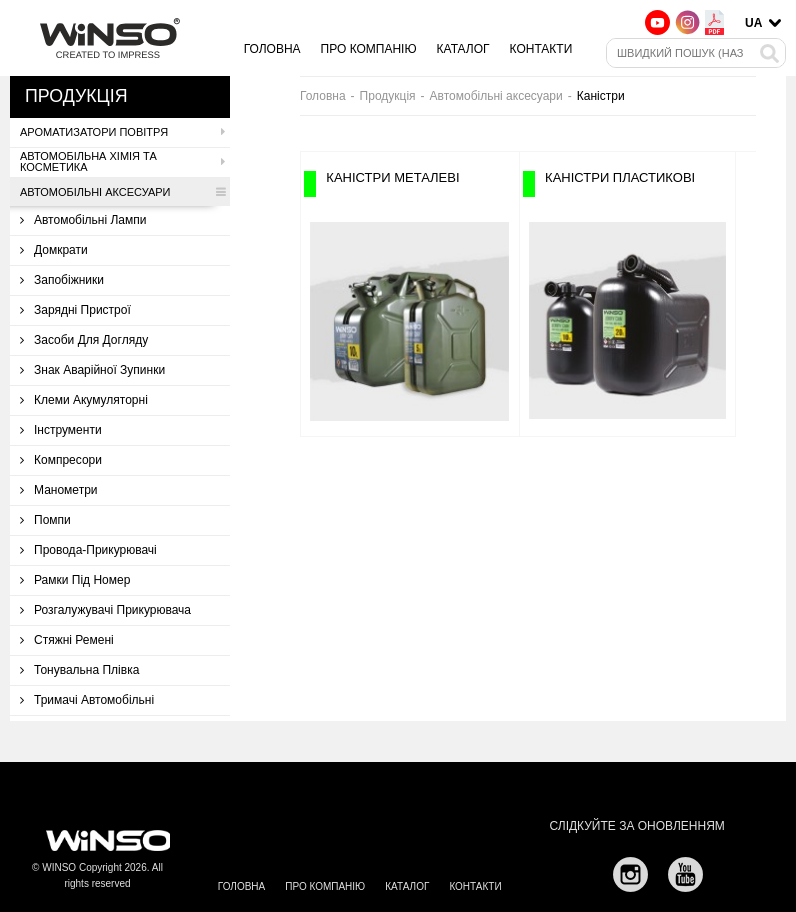 This screenshot has height=912, width=796. What do you see at coordinates (84, 400) in the screenshot?
I see `Клеми акумуляторні` at bounding box center [84, 400].